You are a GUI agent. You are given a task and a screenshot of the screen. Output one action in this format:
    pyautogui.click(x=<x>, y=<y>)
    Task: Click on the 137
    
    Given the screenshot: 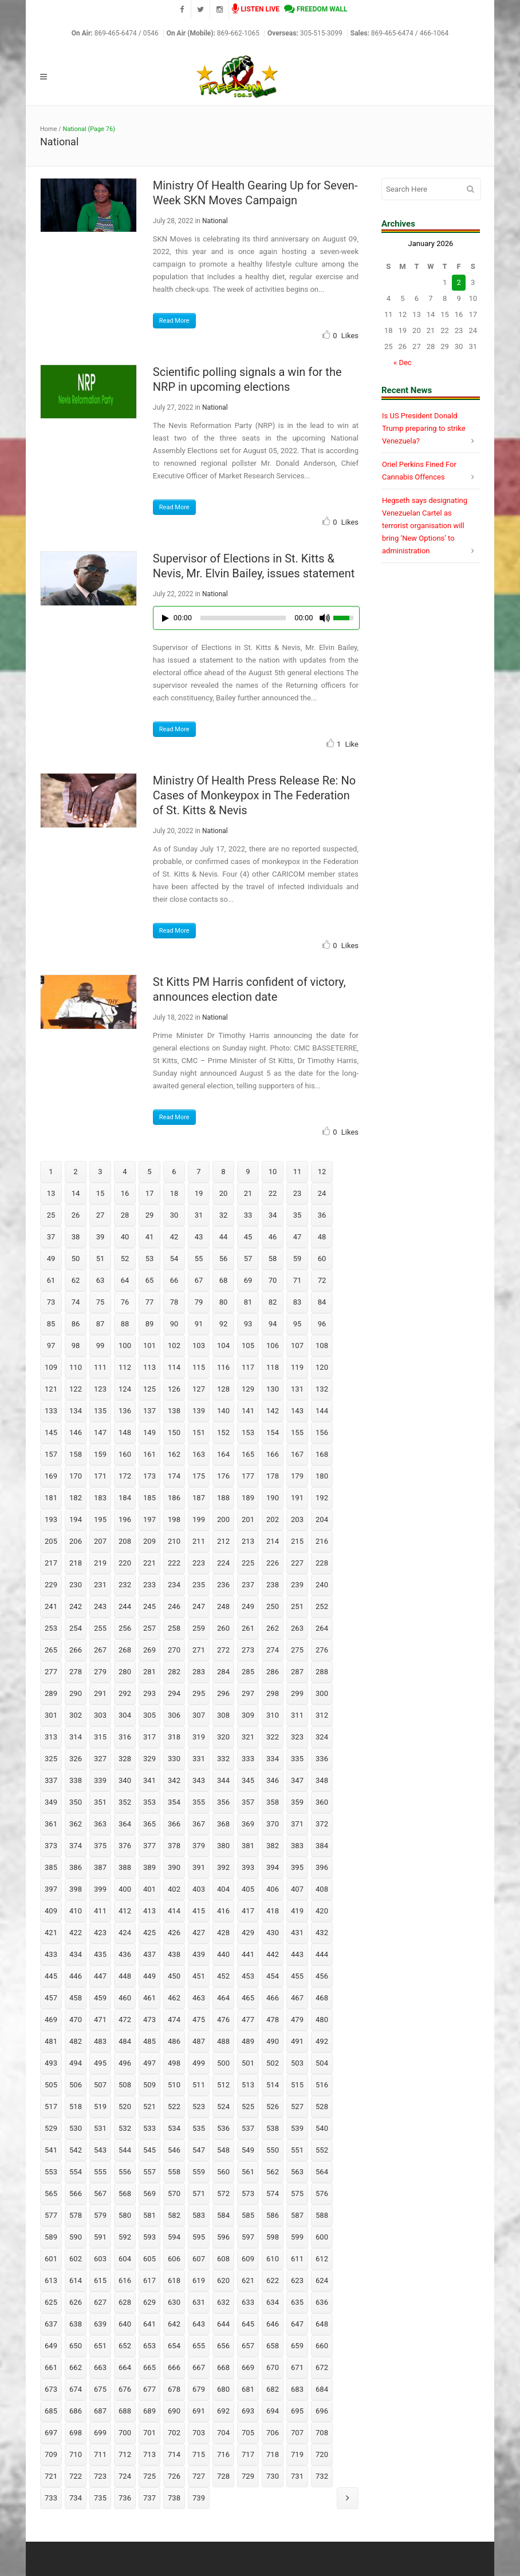 What is the action you would take?
    pyautogui.click(x=149, y=1410)
    